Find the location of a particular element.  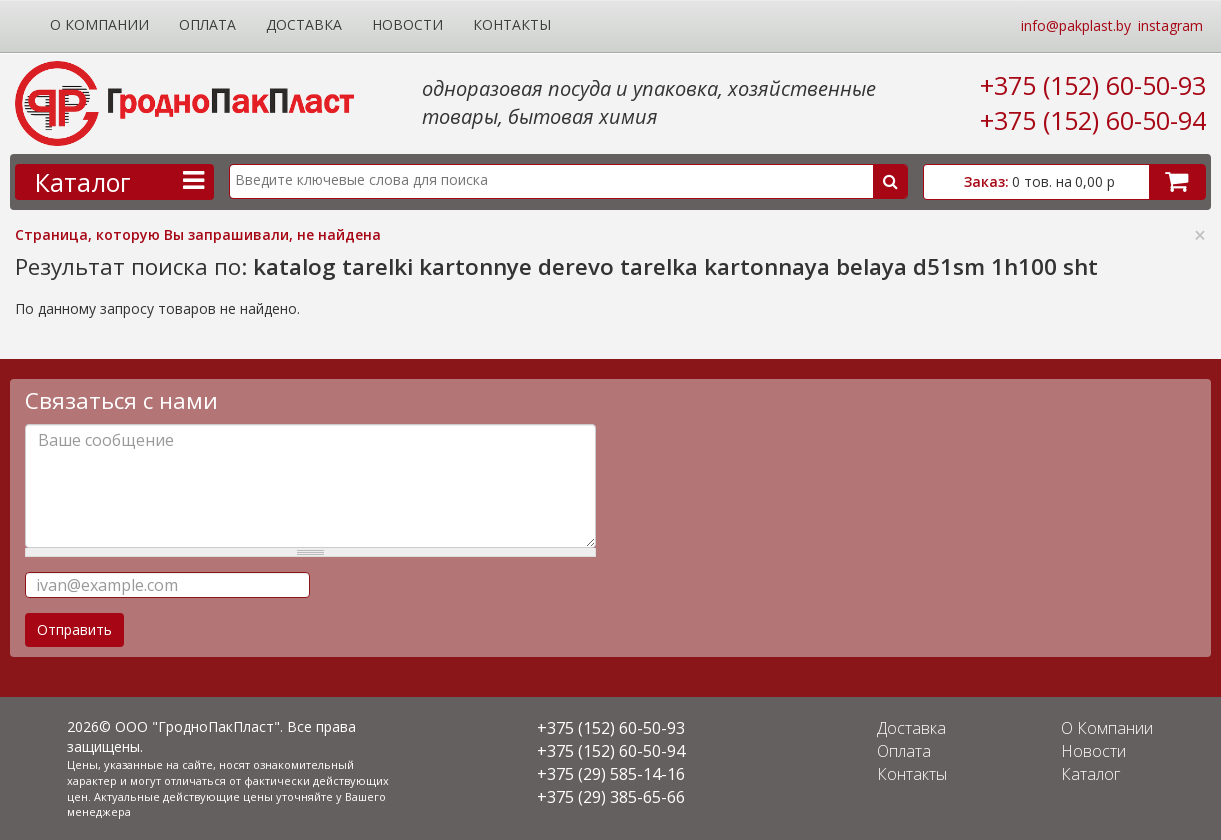

+375 (29) 585-14-16 is located at coordinates (611, 774).